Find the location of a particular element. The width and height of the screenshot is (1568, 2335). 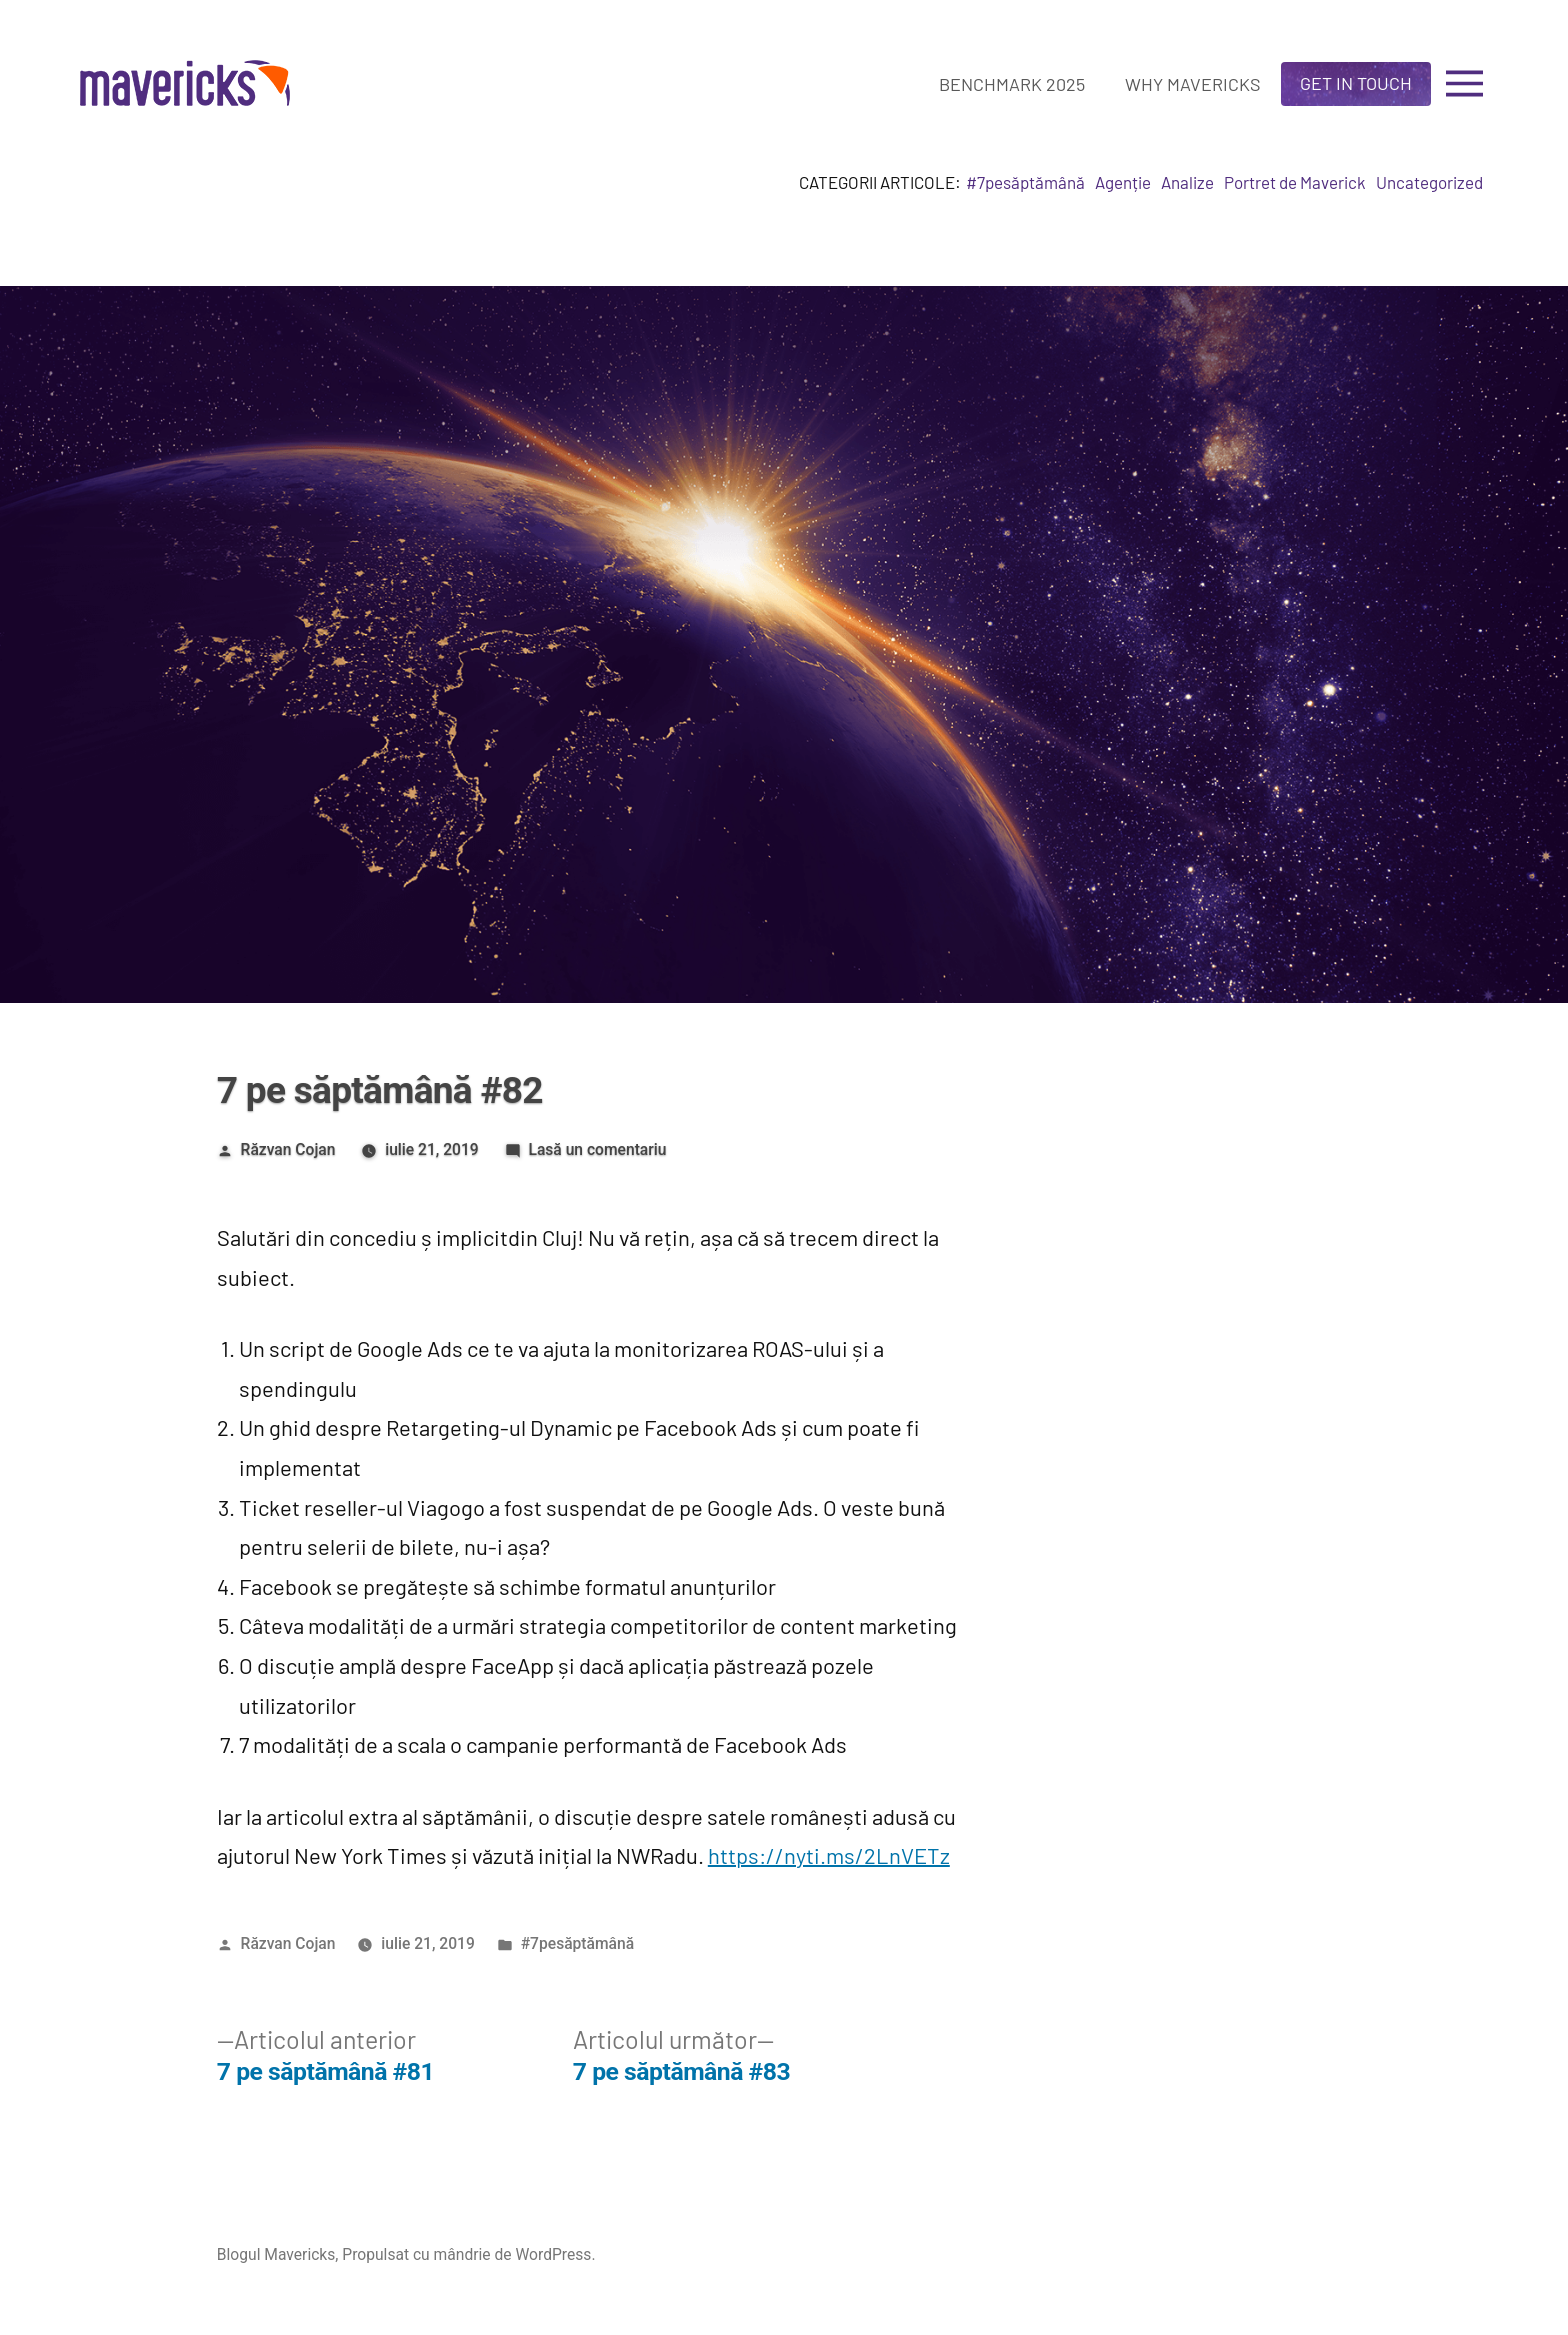

#7pesăptămână is located at coordinates (1025, 182).